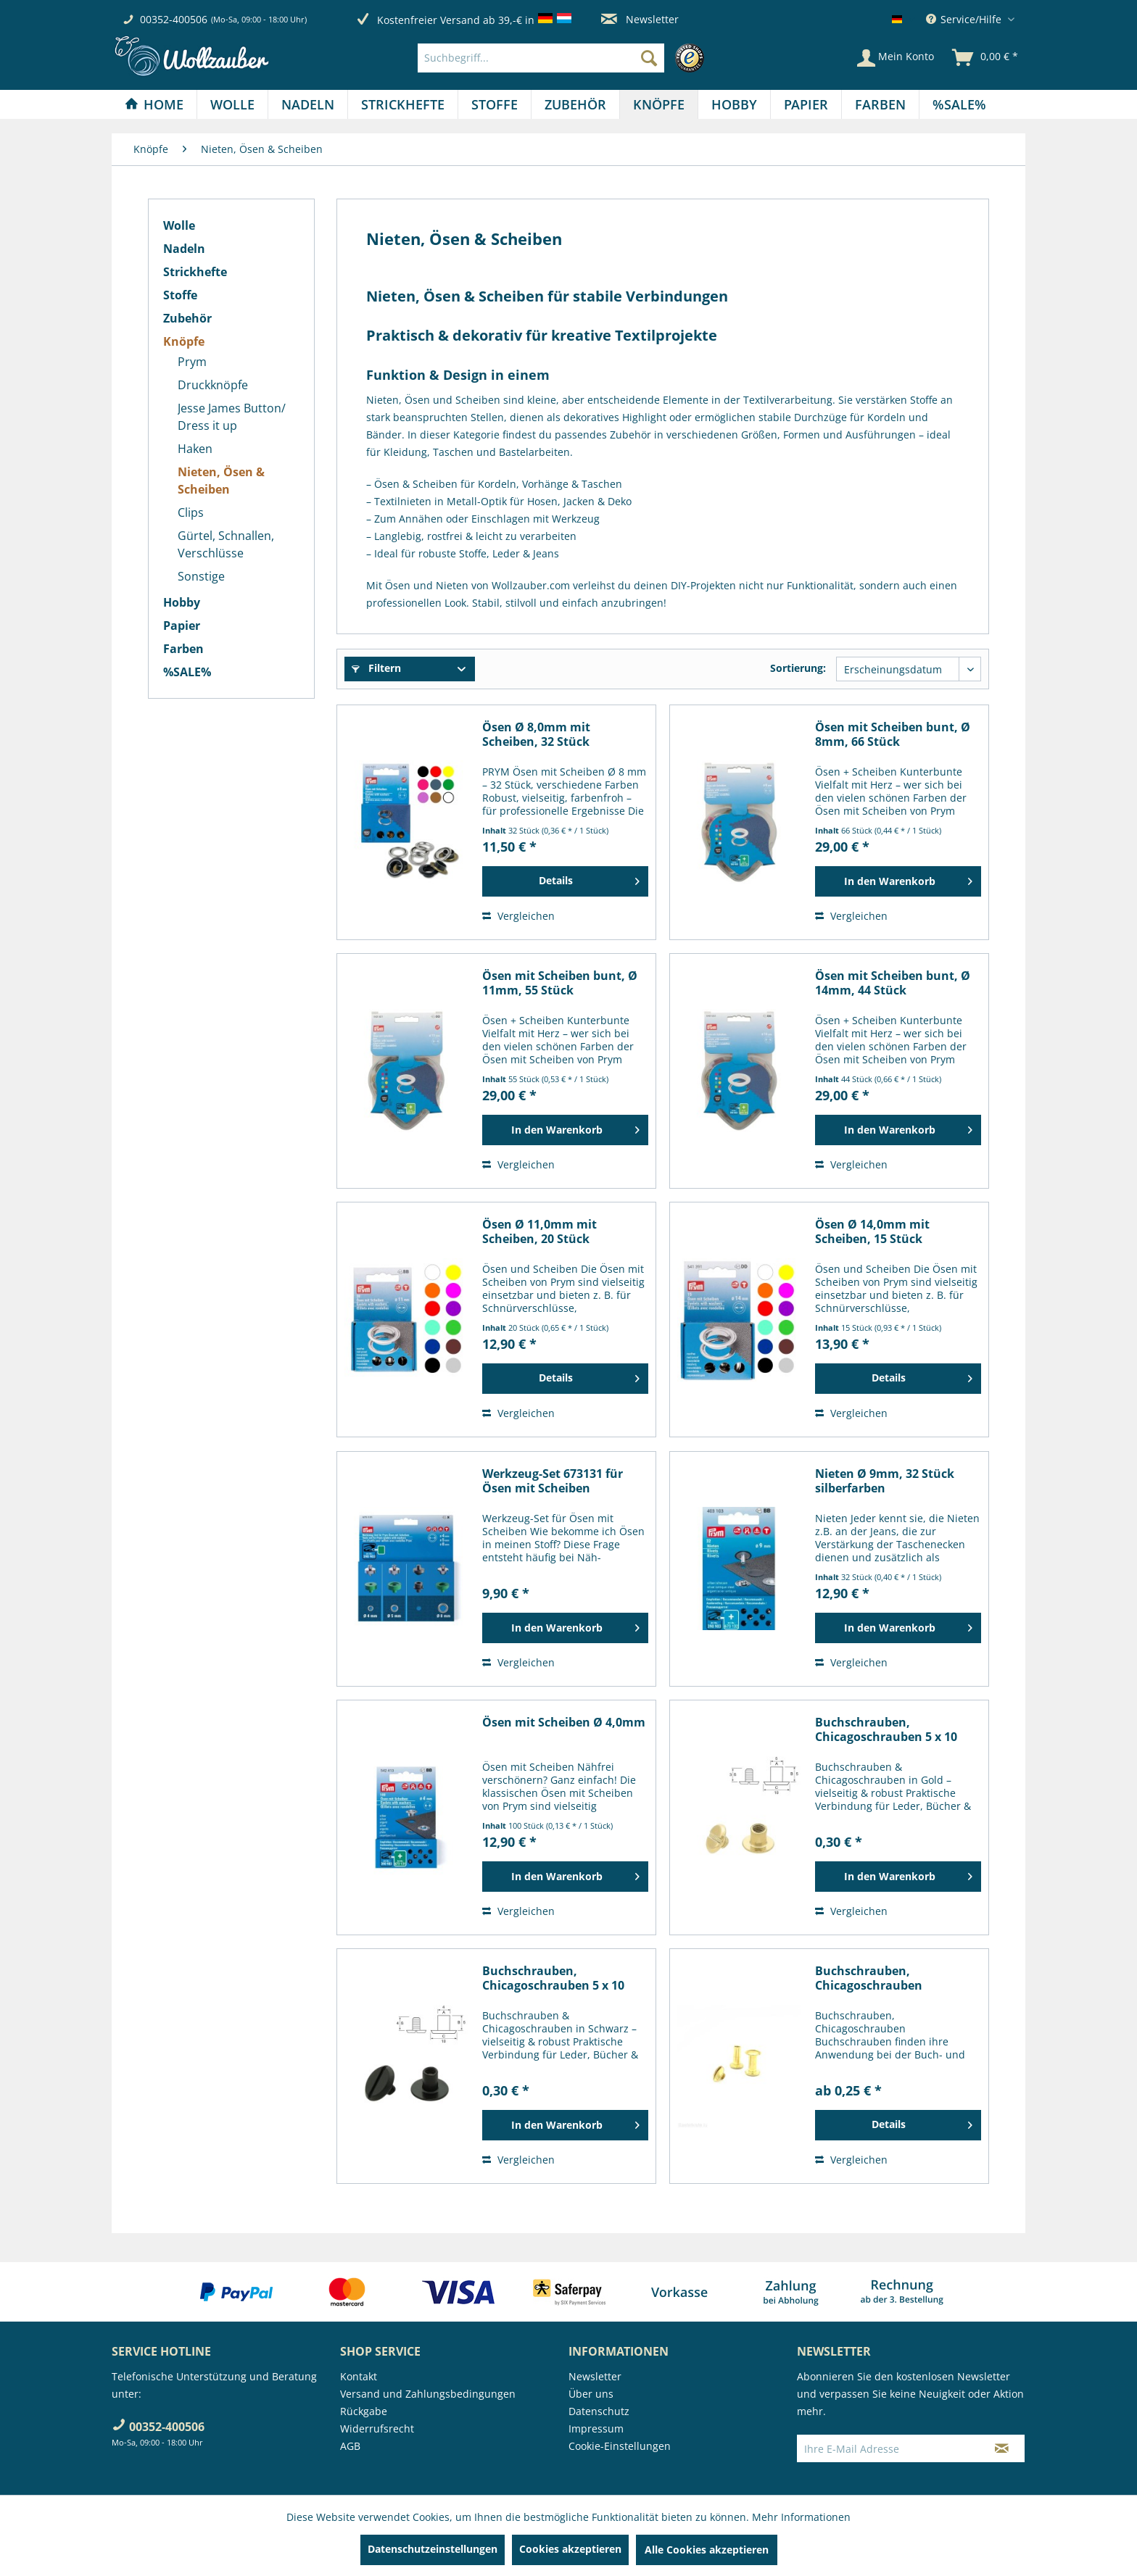  What do you see at coordinates (563, 1722) in the screenshot?
I see `Ösen mit Scheiben Ø 4,0mm` at bounding box center [563, 1722].